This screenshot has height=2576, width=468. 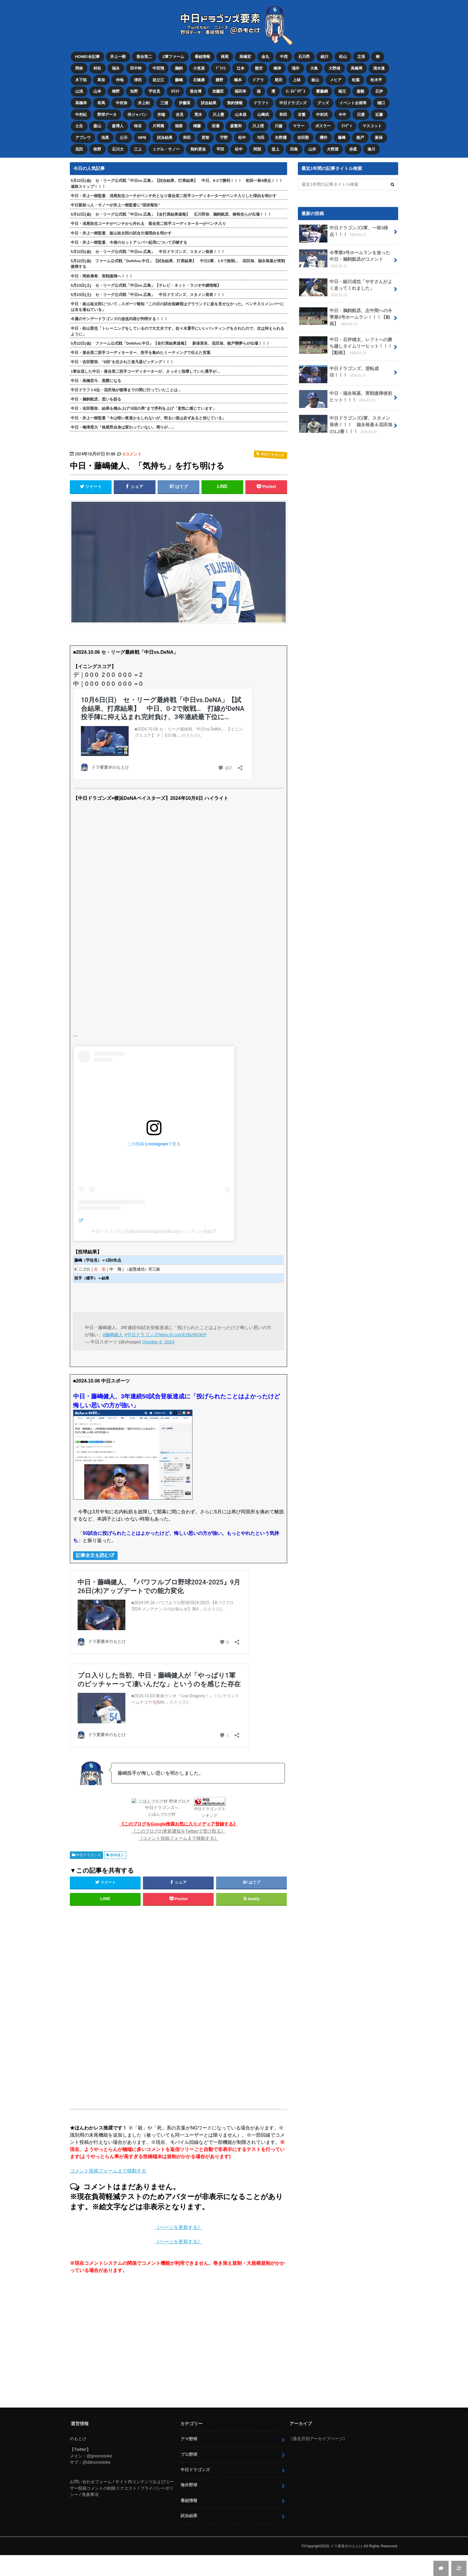 What do you see at coordinates (117, 87) in the screenshot?
I see `梅野` at bounding box center [117, 87].